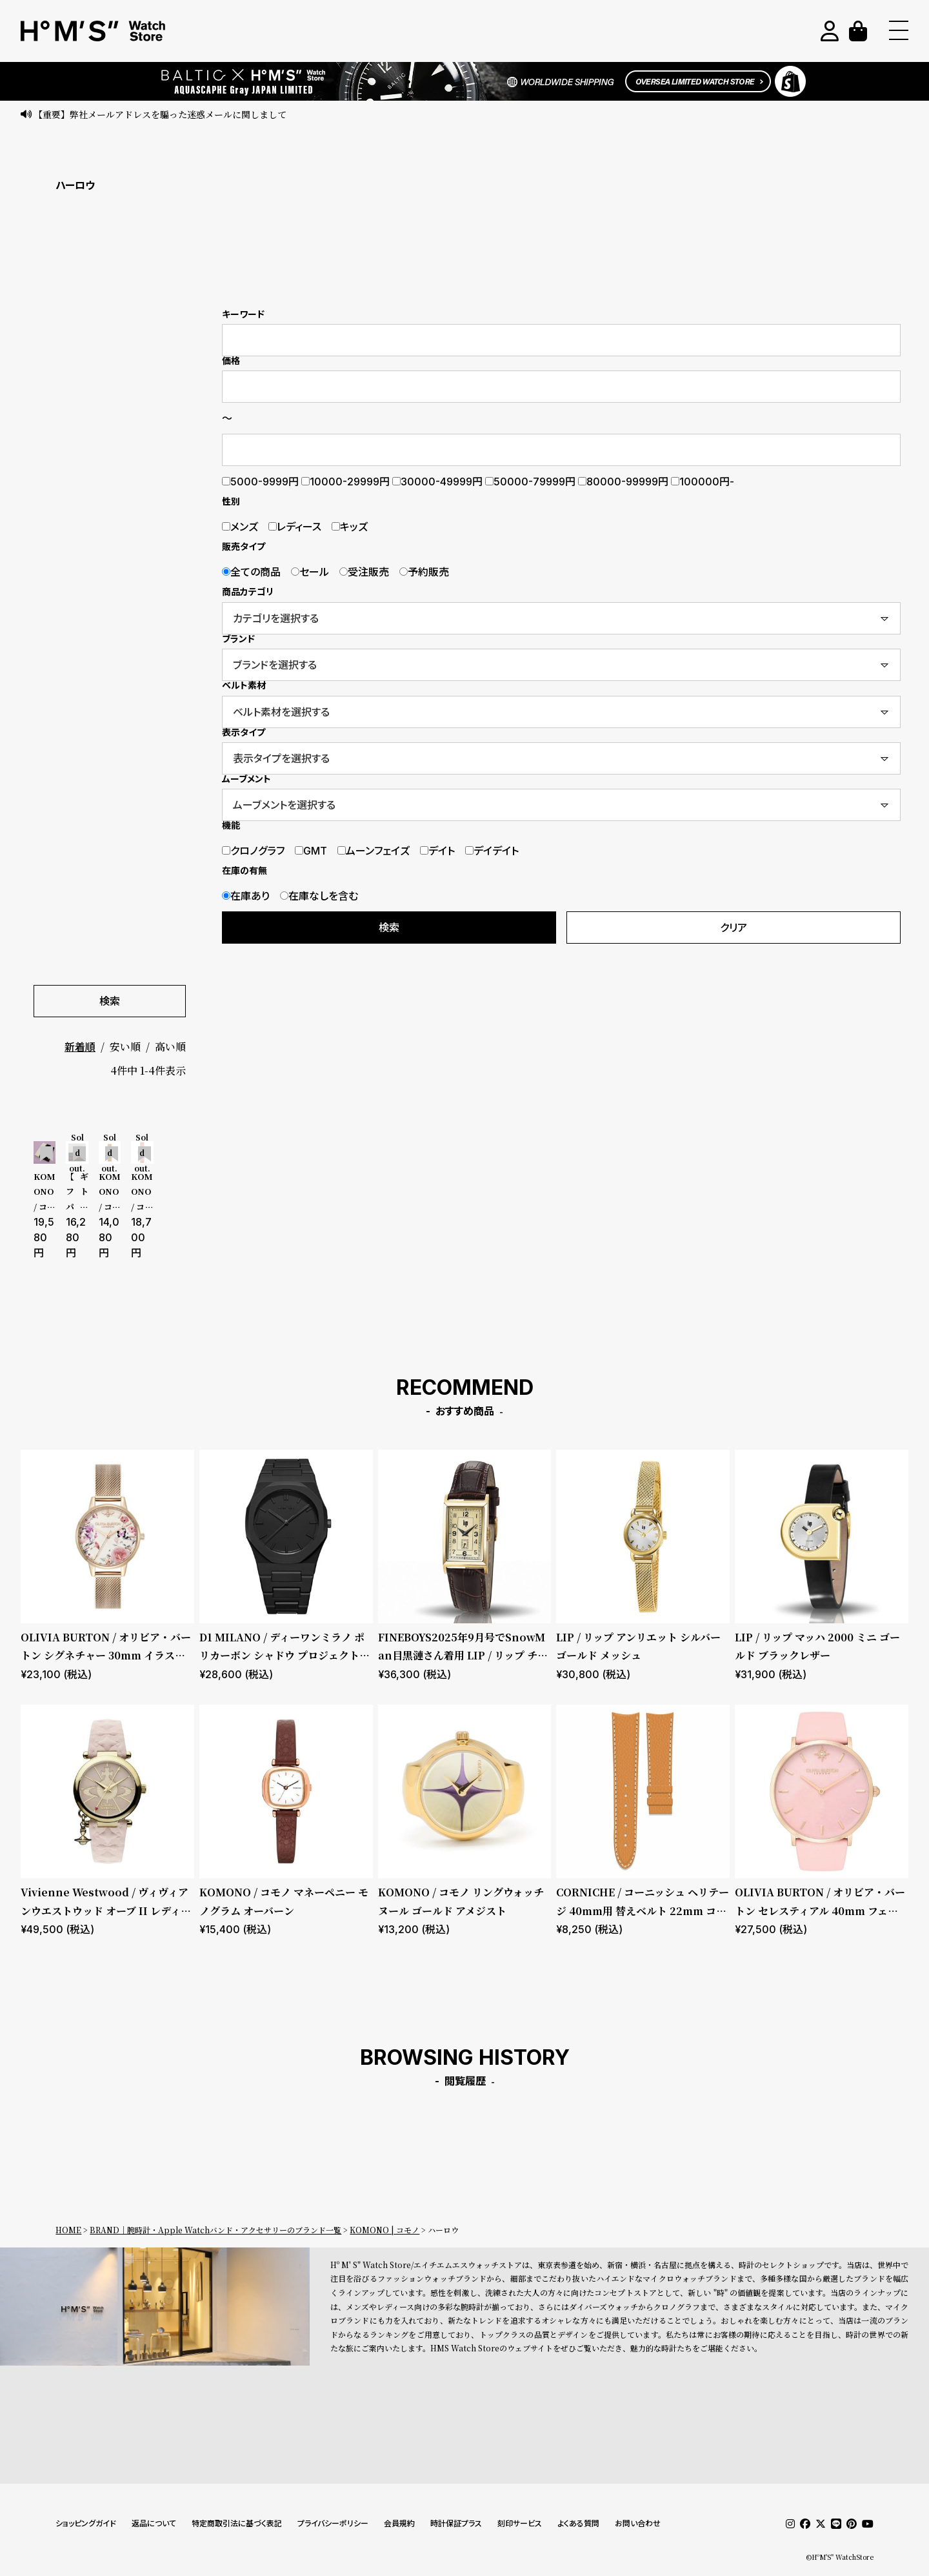 This screenshot has height=2576, width=929. What do you see at coordinates (384, 2229) in the screenshot?
I see `KOMONO | コモノ` at bounding box center [384, 2229].